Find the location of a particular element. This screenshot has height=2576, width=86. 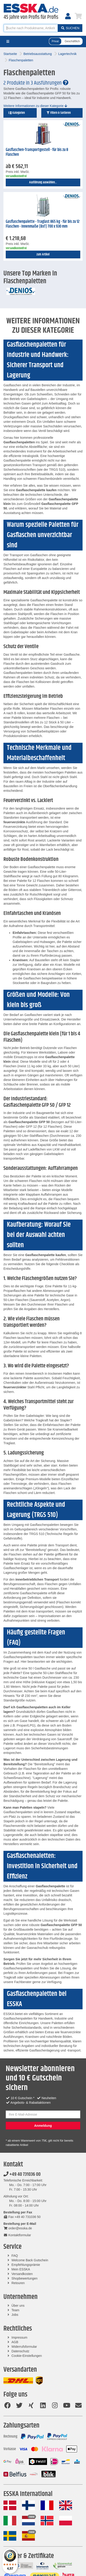

Retouren is located at coordinates (18, 2283).